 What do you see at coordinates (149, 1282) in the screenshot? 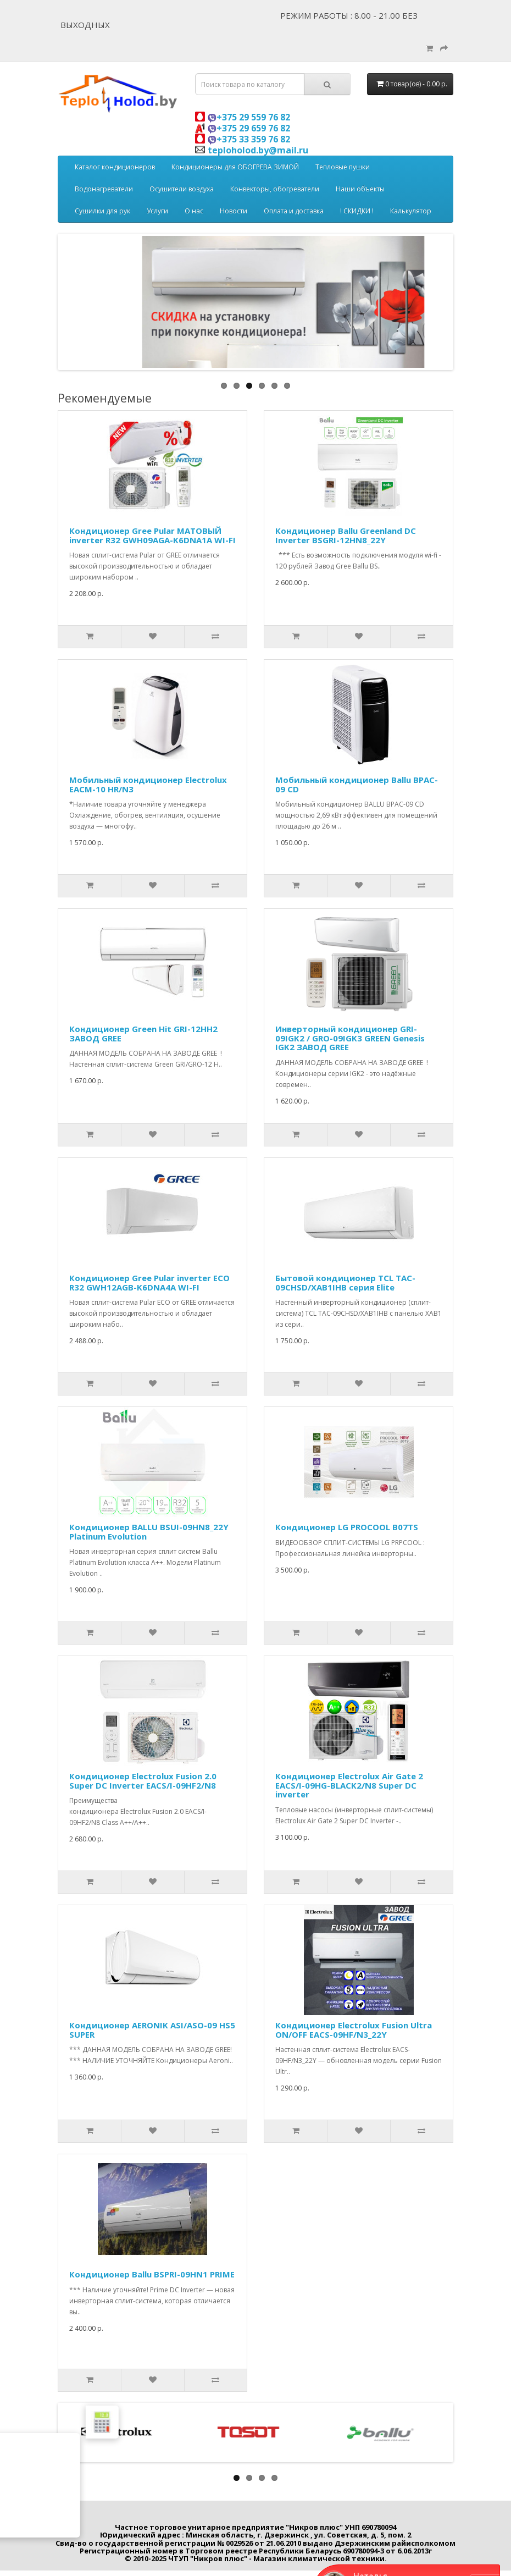
I see `Кондиционер Gree Pular inverter ECO R32 GWH12AGB-K6DNA4A WI-FI` at bounding box center [149, 1282].